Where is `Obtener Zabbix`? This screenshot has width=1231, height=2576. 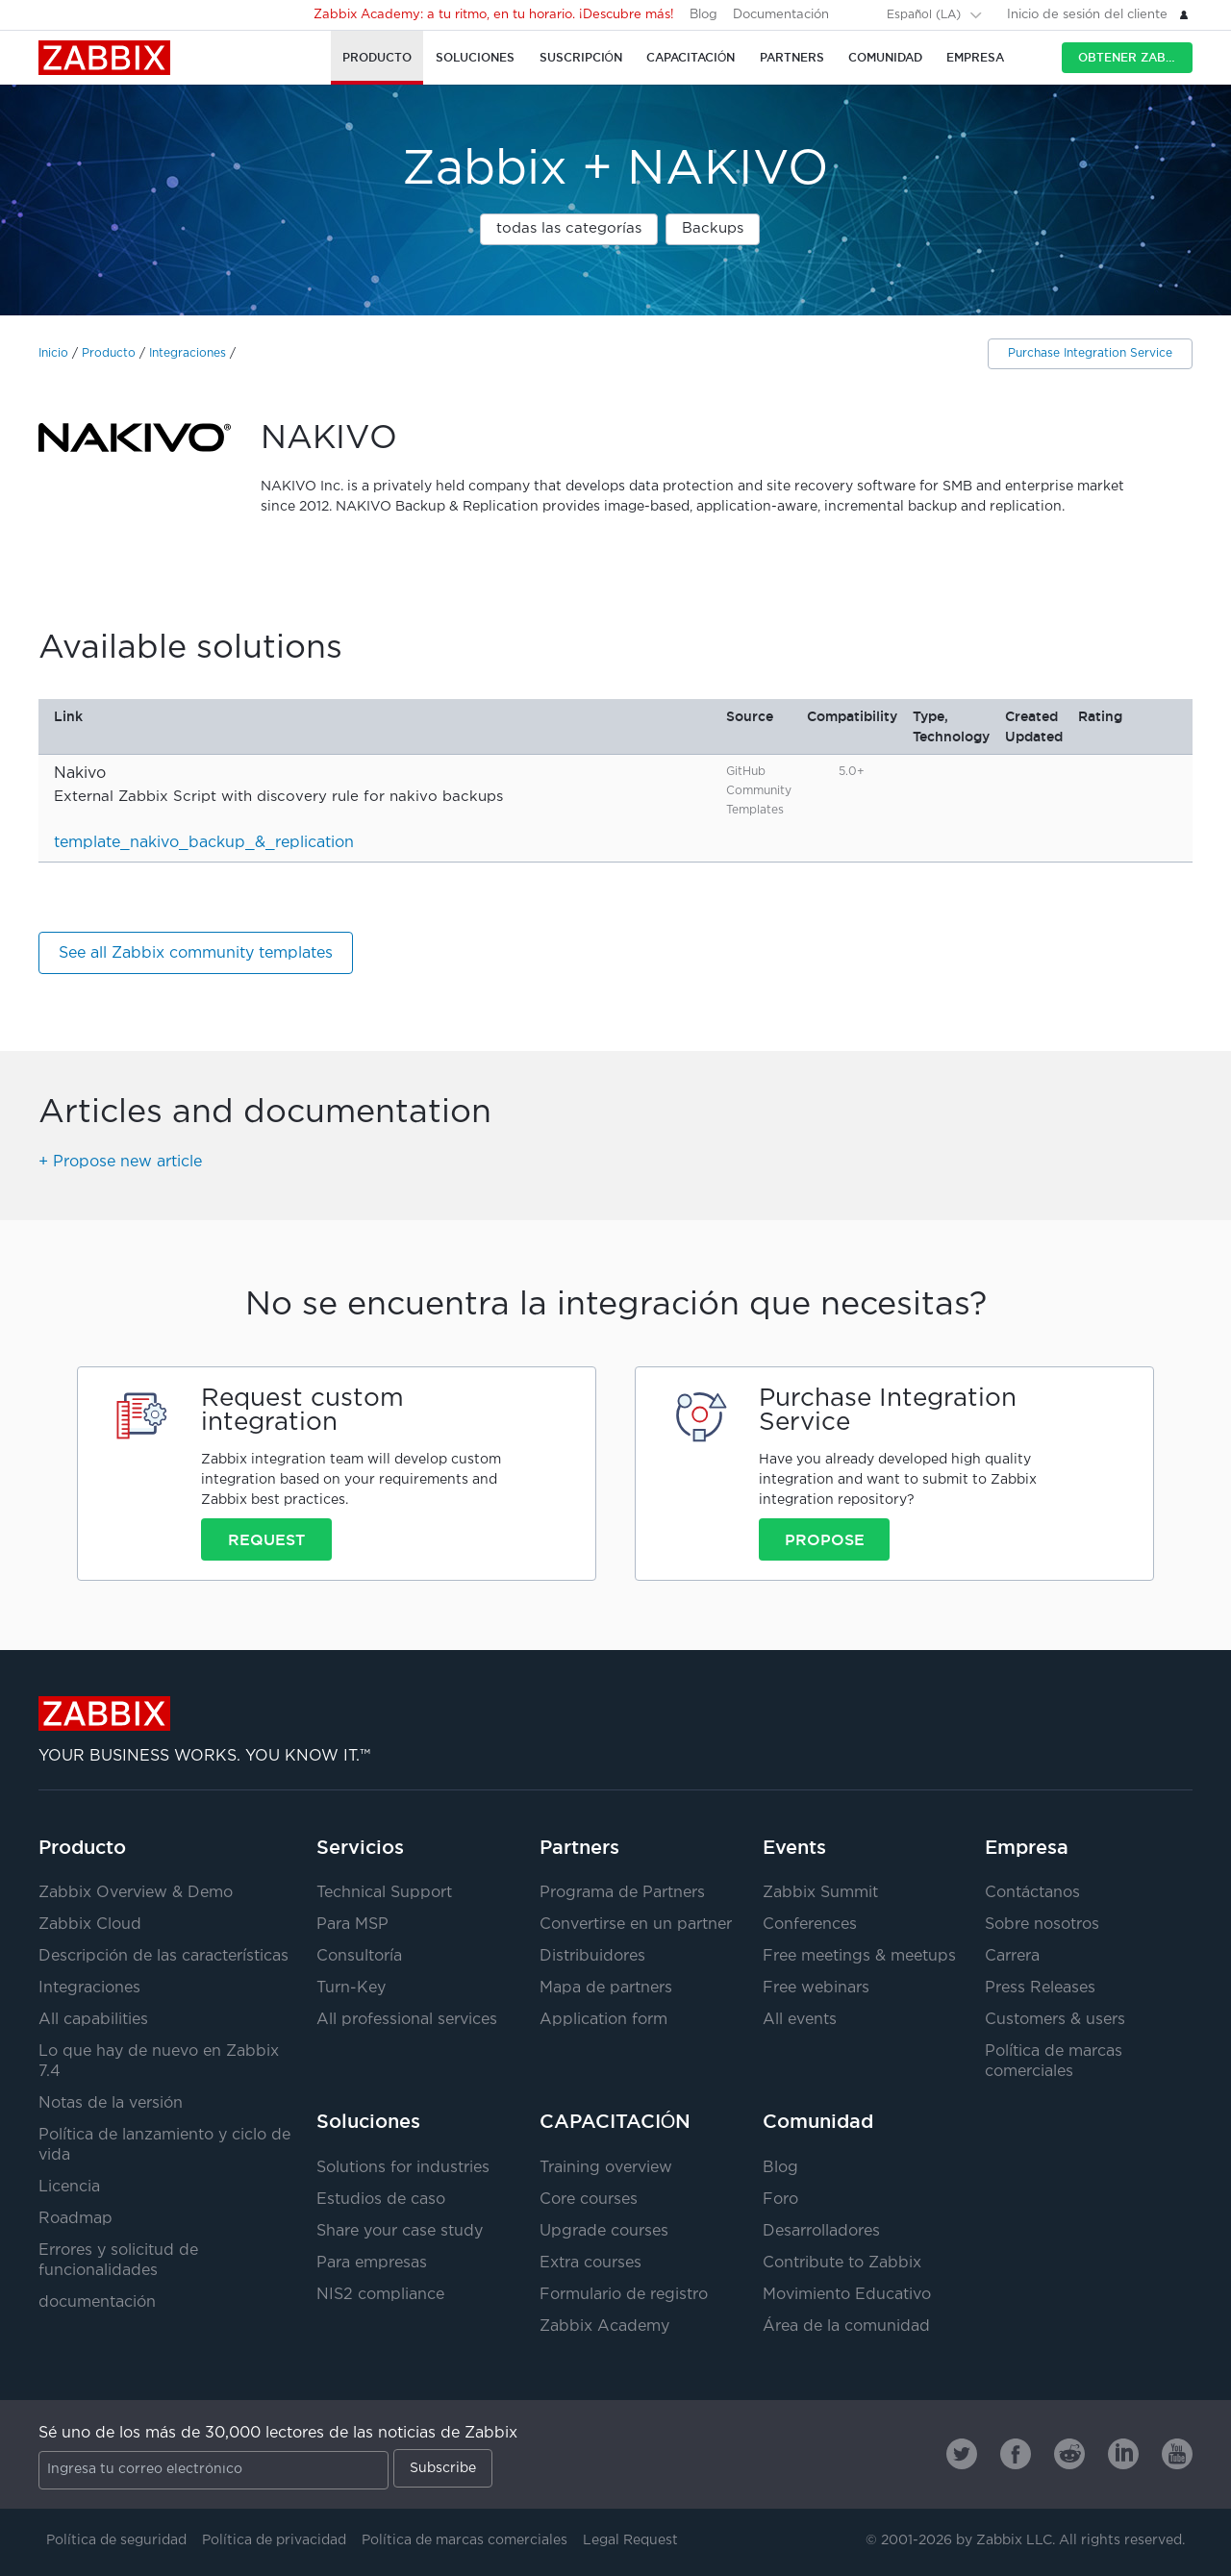
Obtener Zabbix is located at coordinates (1132, 57).